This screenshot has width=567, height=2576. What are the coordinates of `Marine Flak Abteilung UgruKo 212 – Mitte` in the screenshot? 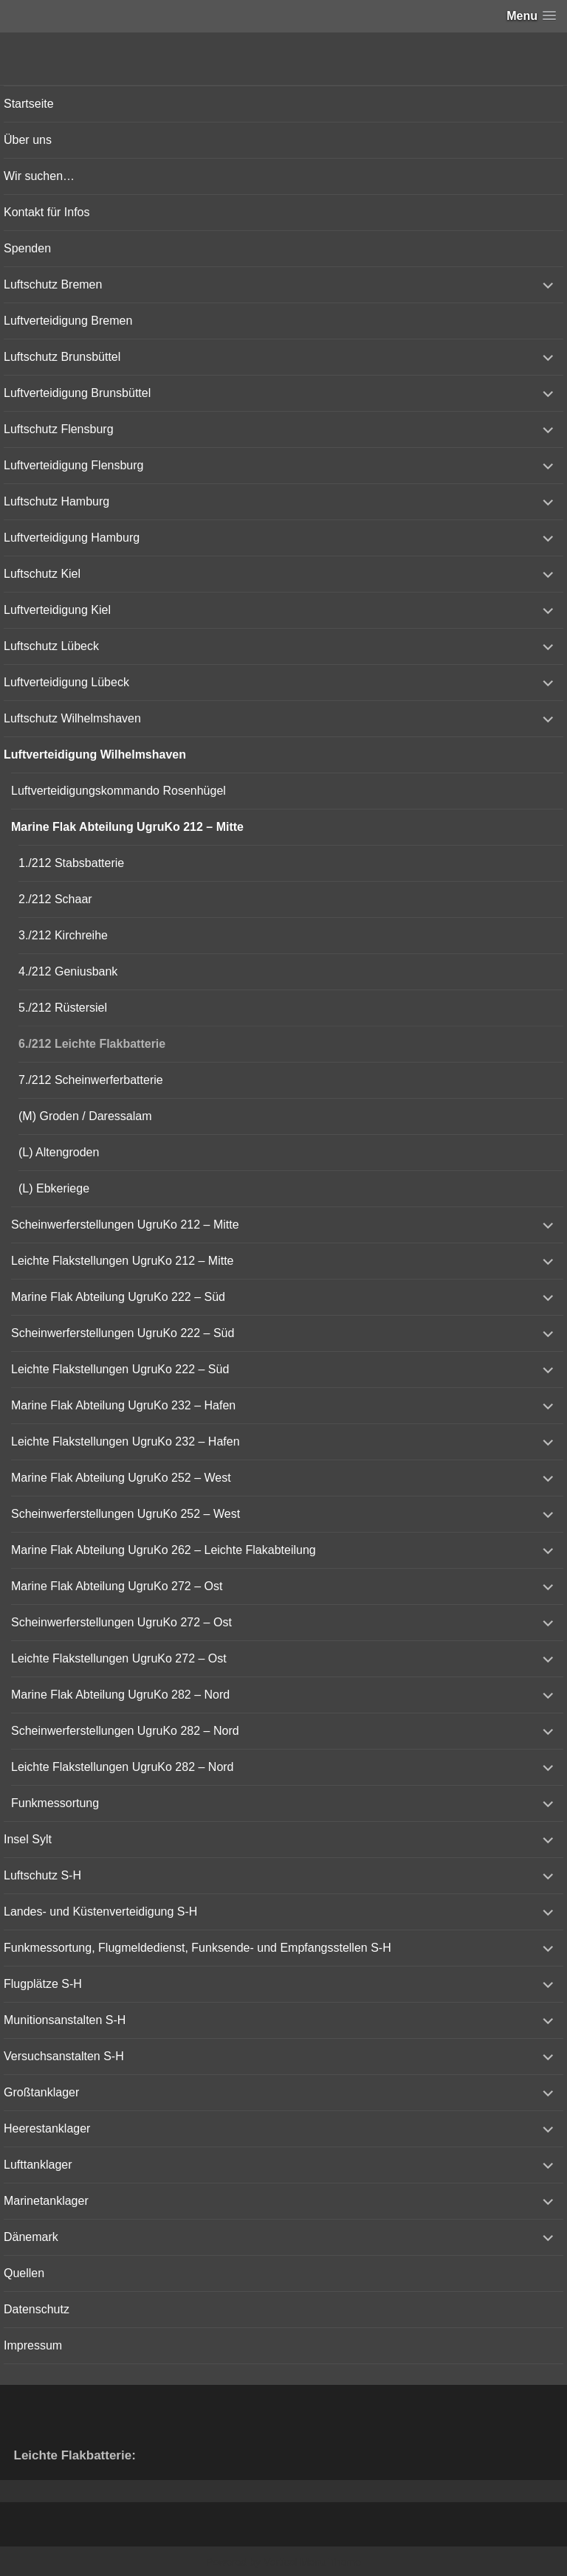 It's located at (127, 827).